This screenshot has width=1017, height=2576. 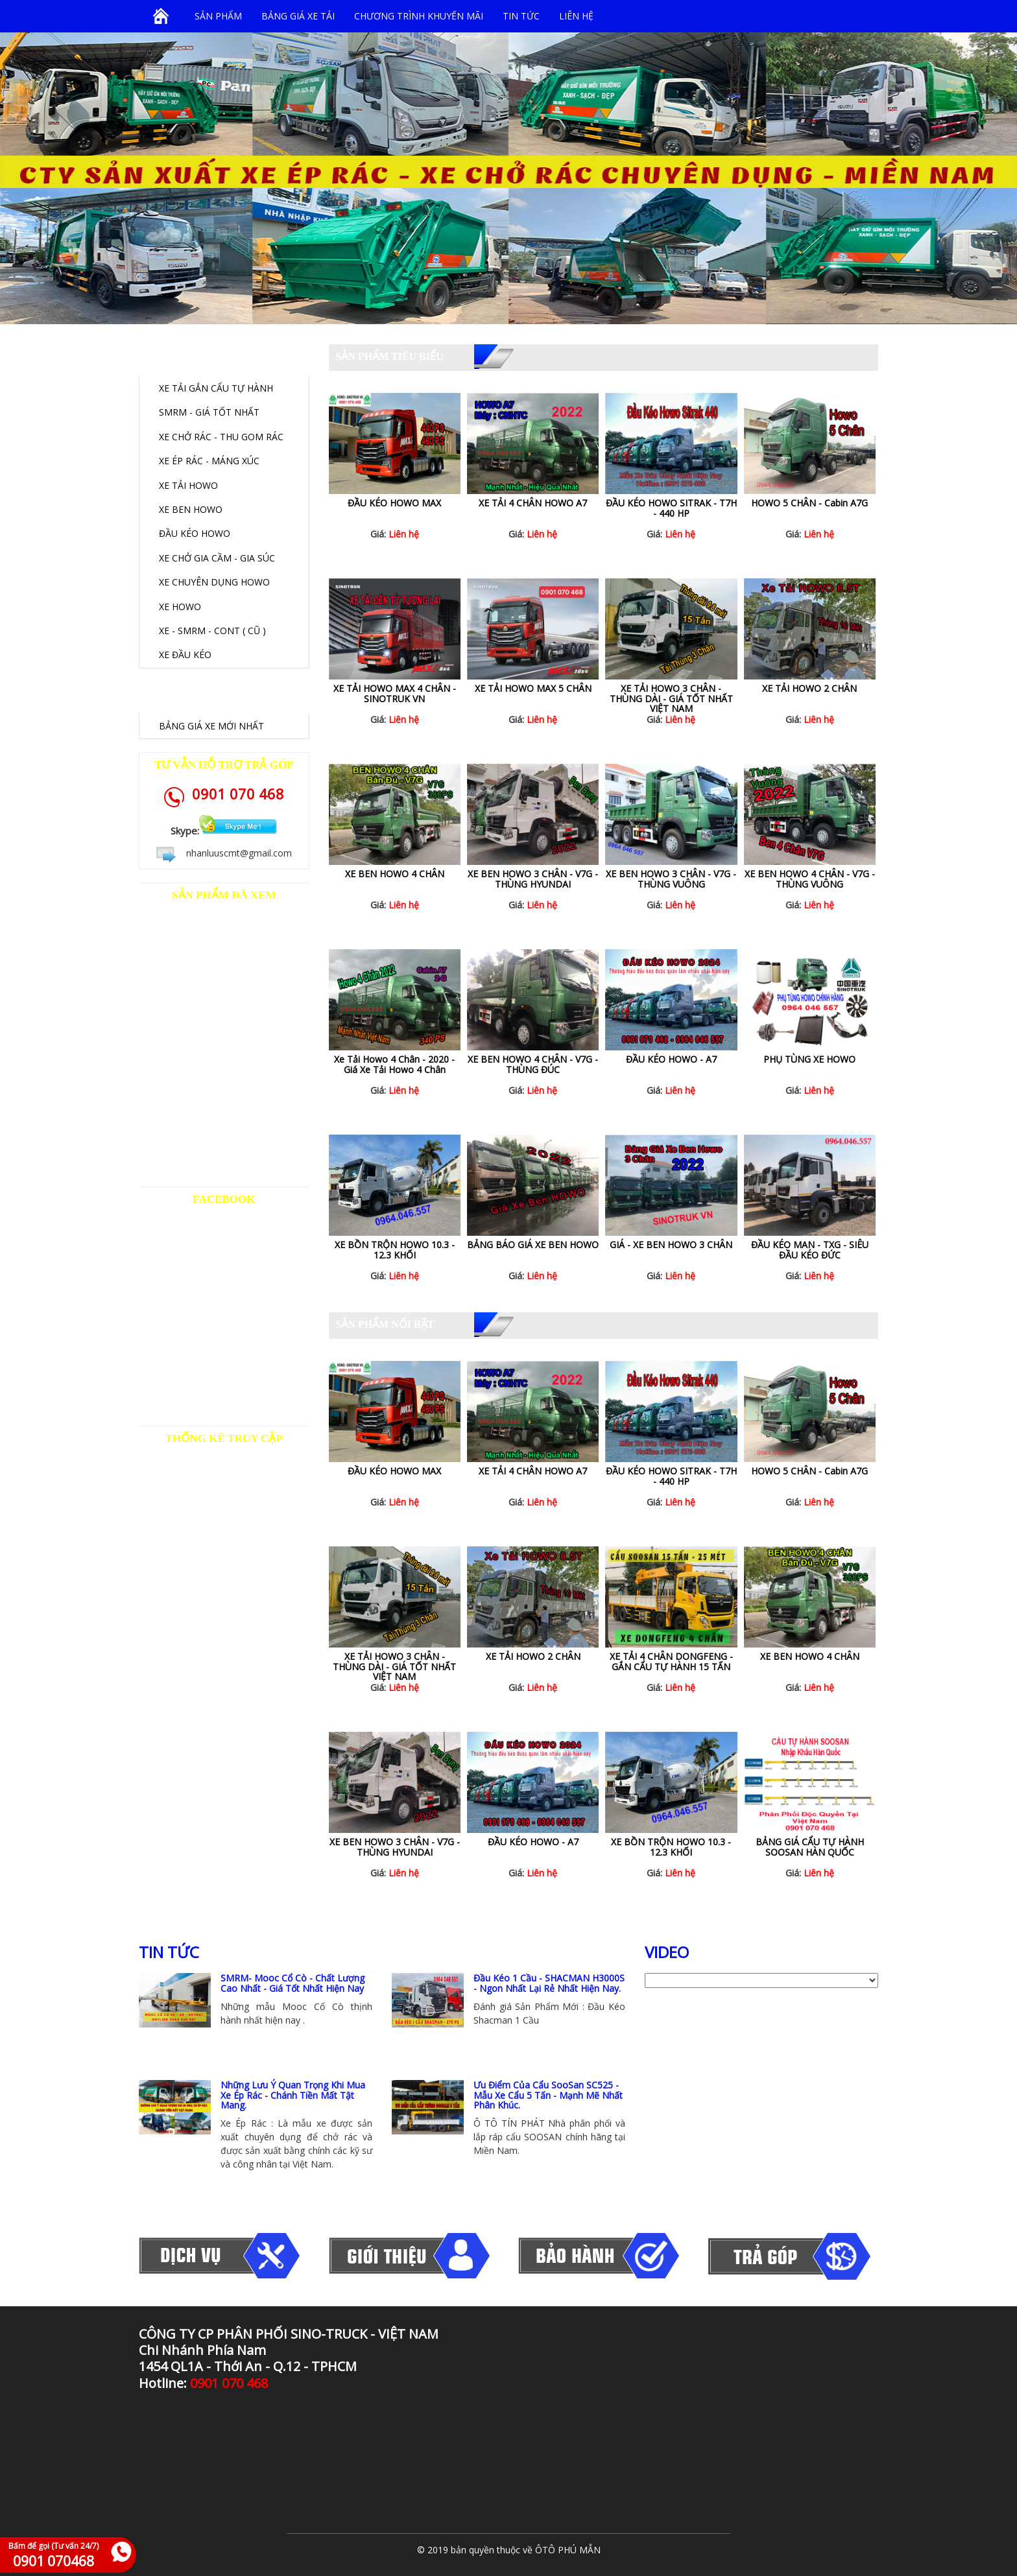 What do you see at coordinates (395, 1249) in the screenshot?
I see `XE BỒN TRỘN HOWO 10.3 - 12.3 KHỐI` at bounding box center [395, 1249].